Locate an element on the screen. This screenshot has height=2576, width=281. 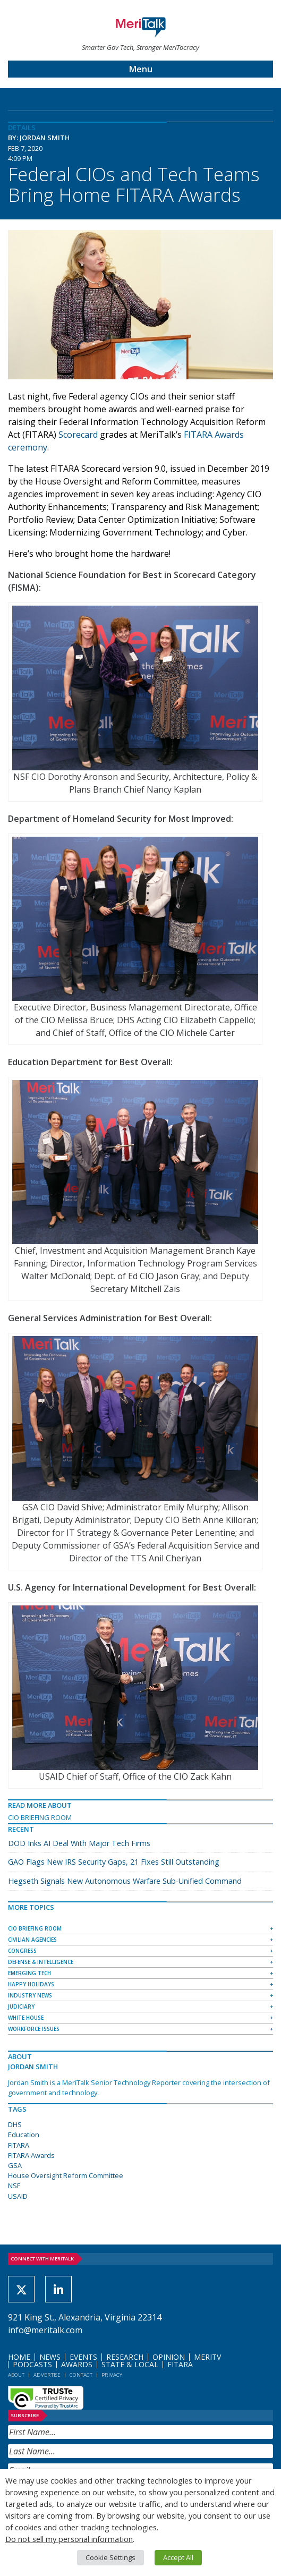
DHS is located at coordinates (15, 2124).